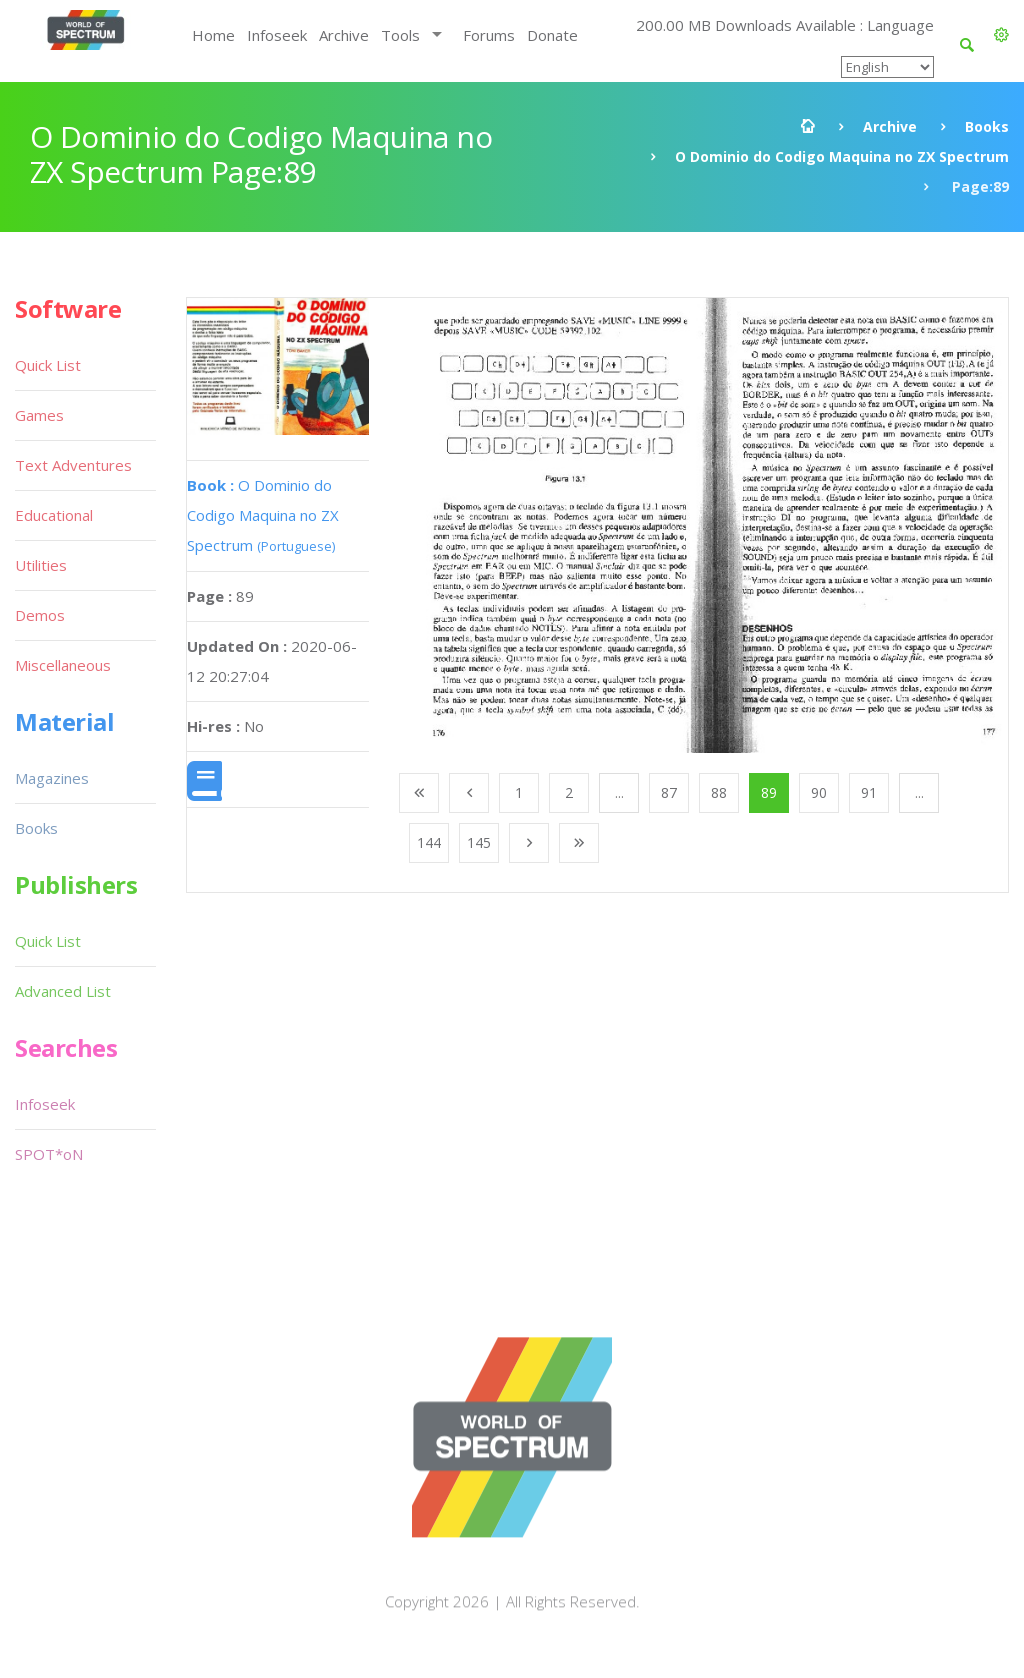 The image size is (1024, 1678). I want to click on Demos, so click(40, 615).